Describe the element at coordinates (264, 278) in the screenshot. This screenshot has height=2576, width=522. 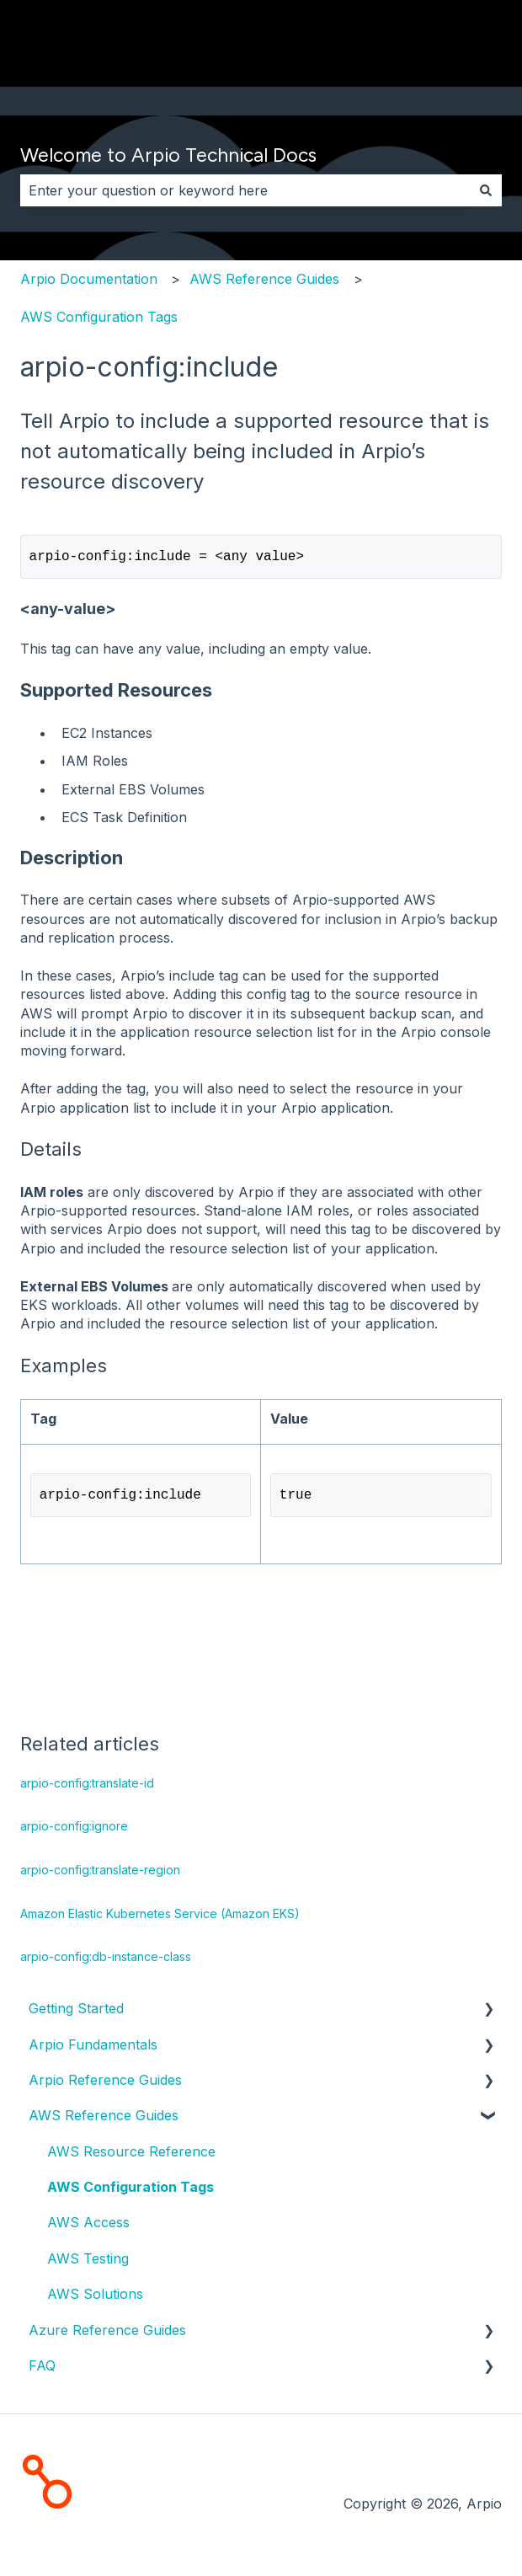
I see `AWS Reference Guides` at that location.